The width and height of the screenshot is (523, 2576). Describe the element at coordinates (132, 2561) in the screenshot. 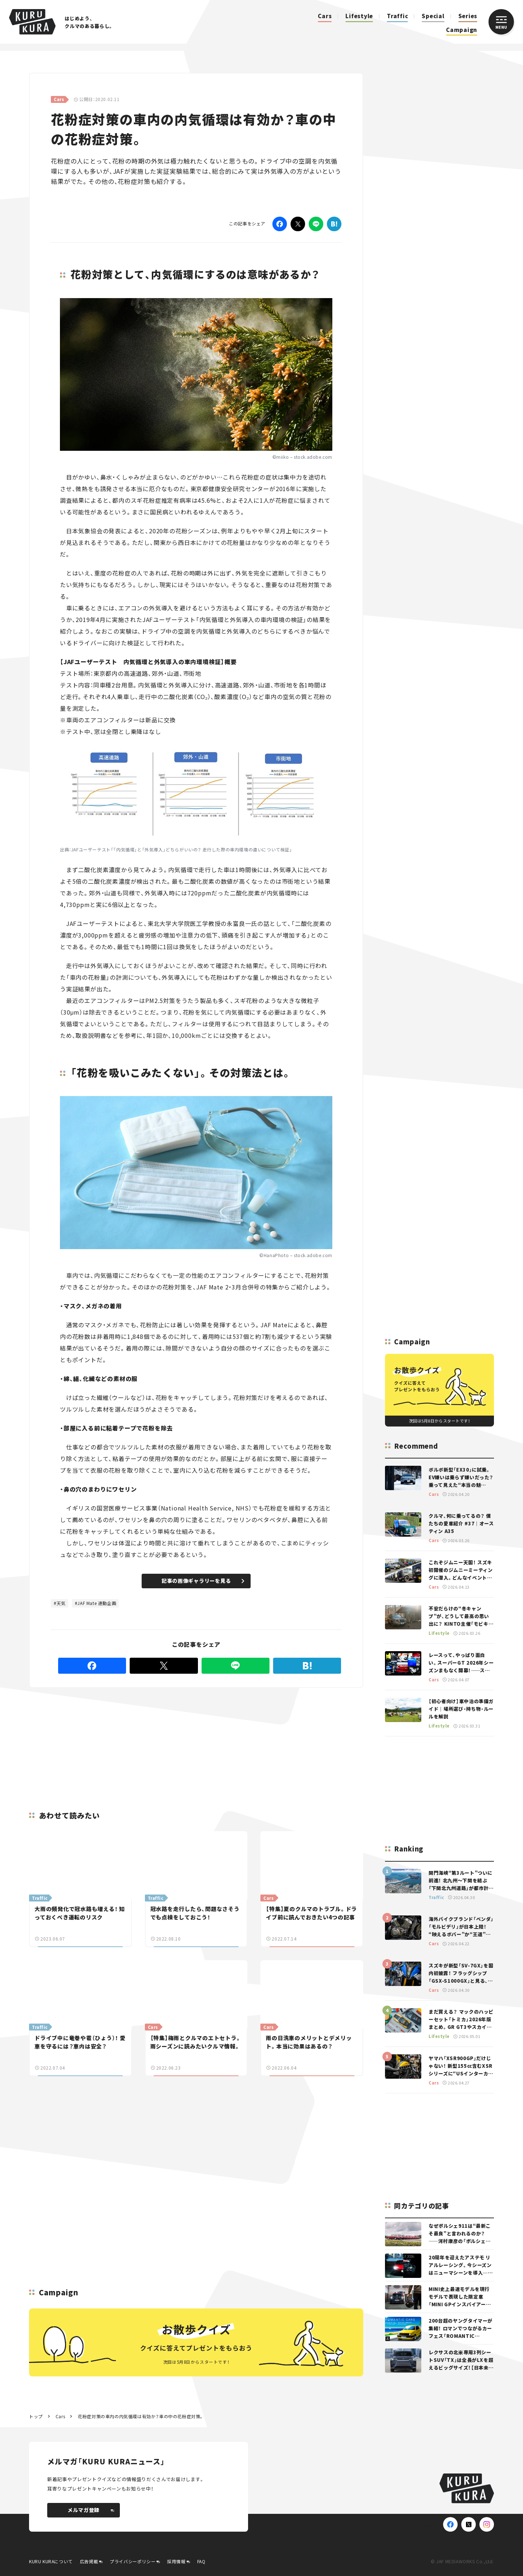

I see `プライバシーポリシー` at that location.